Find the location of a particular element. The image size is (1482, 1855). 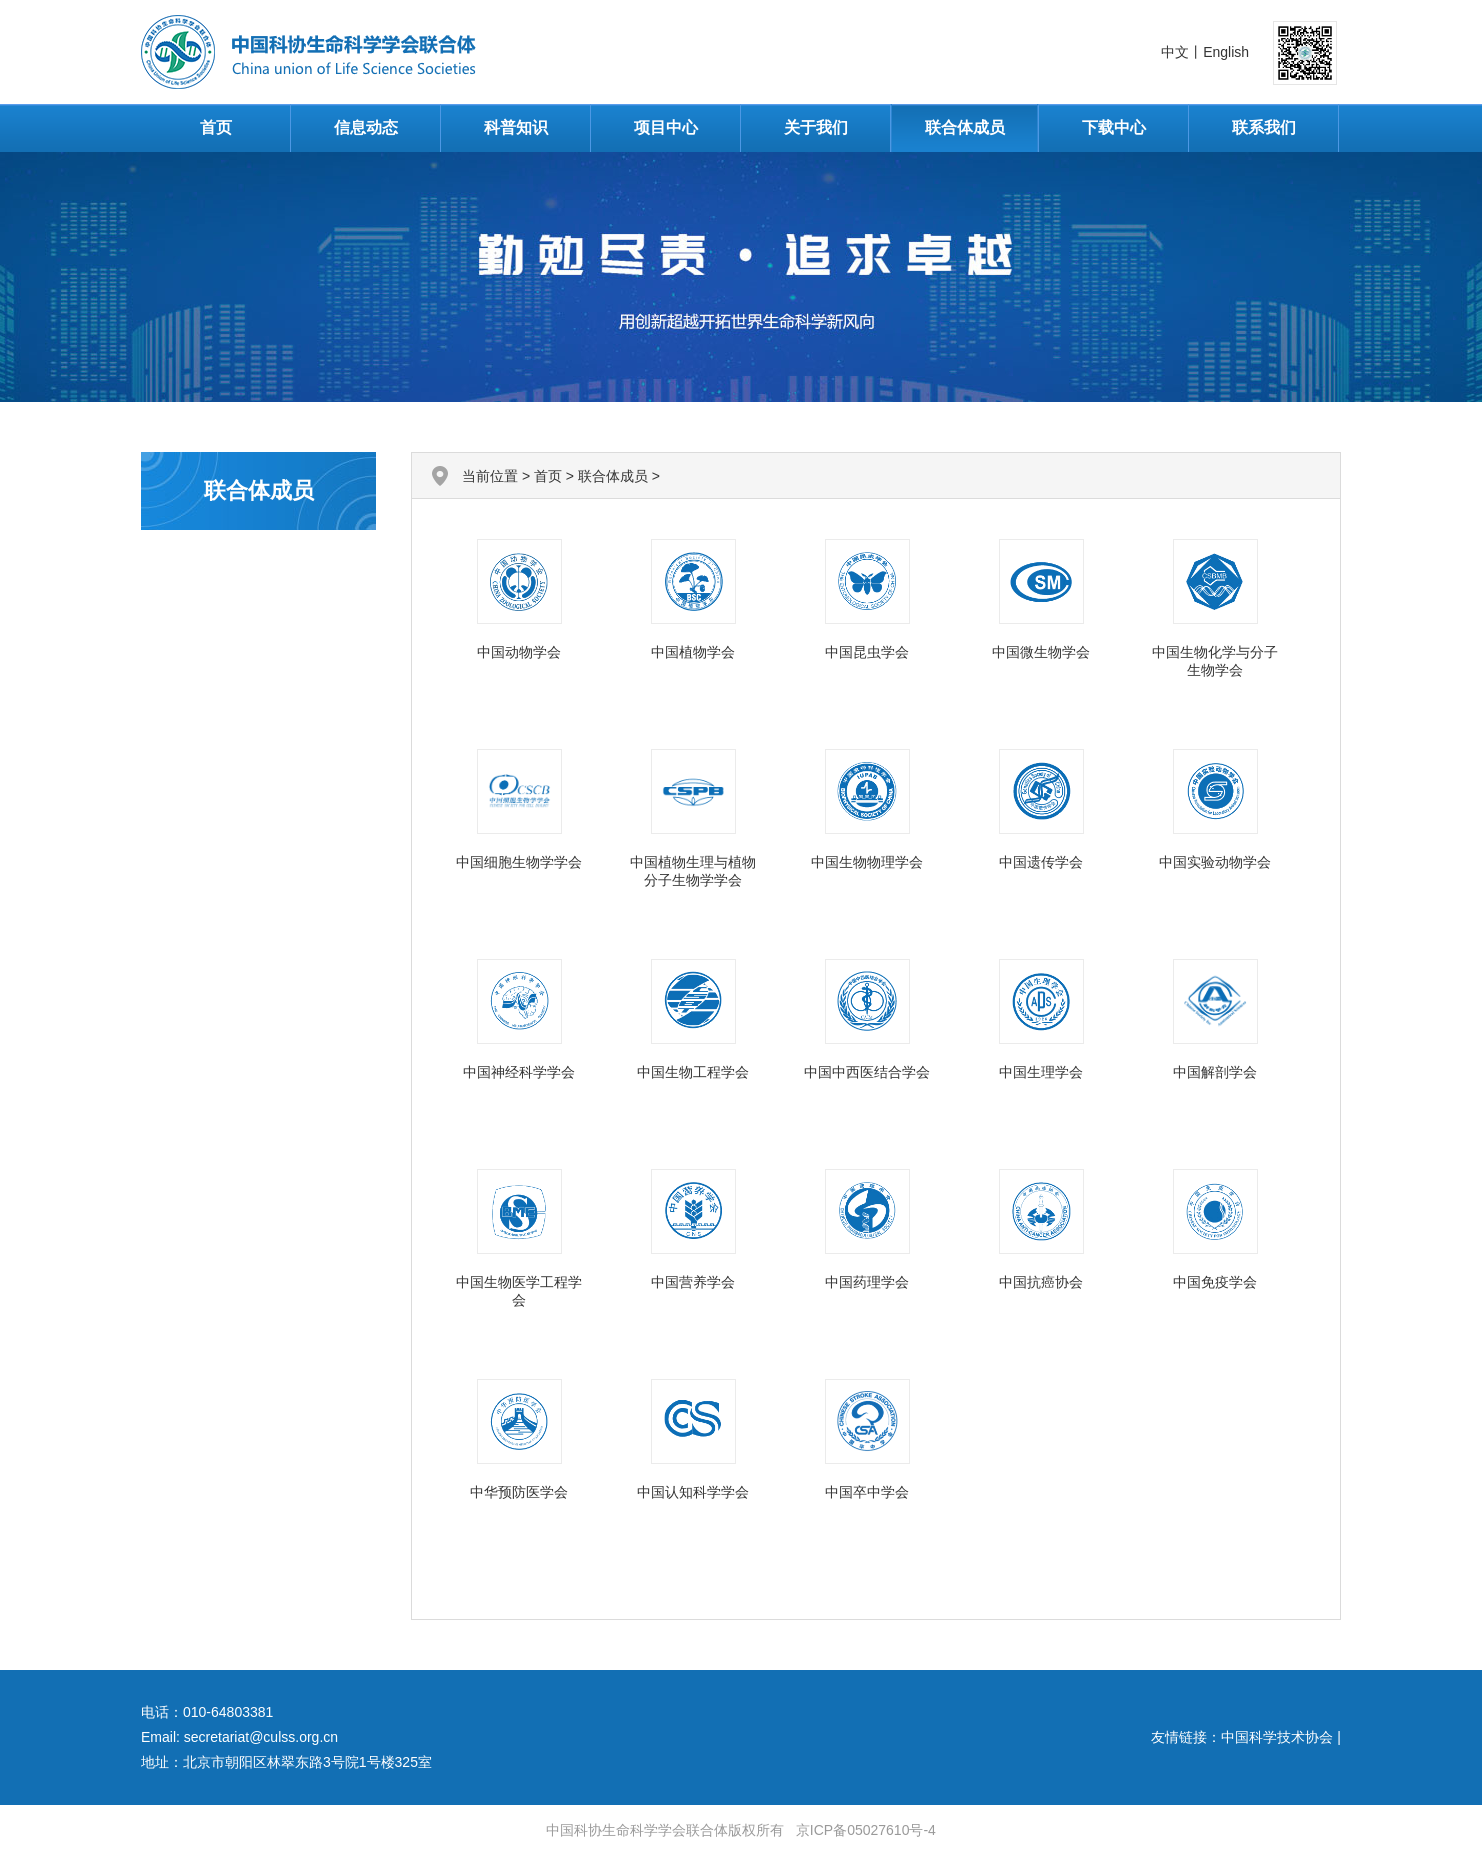

中国生理学会 is located at coordinates (1041, 1072).